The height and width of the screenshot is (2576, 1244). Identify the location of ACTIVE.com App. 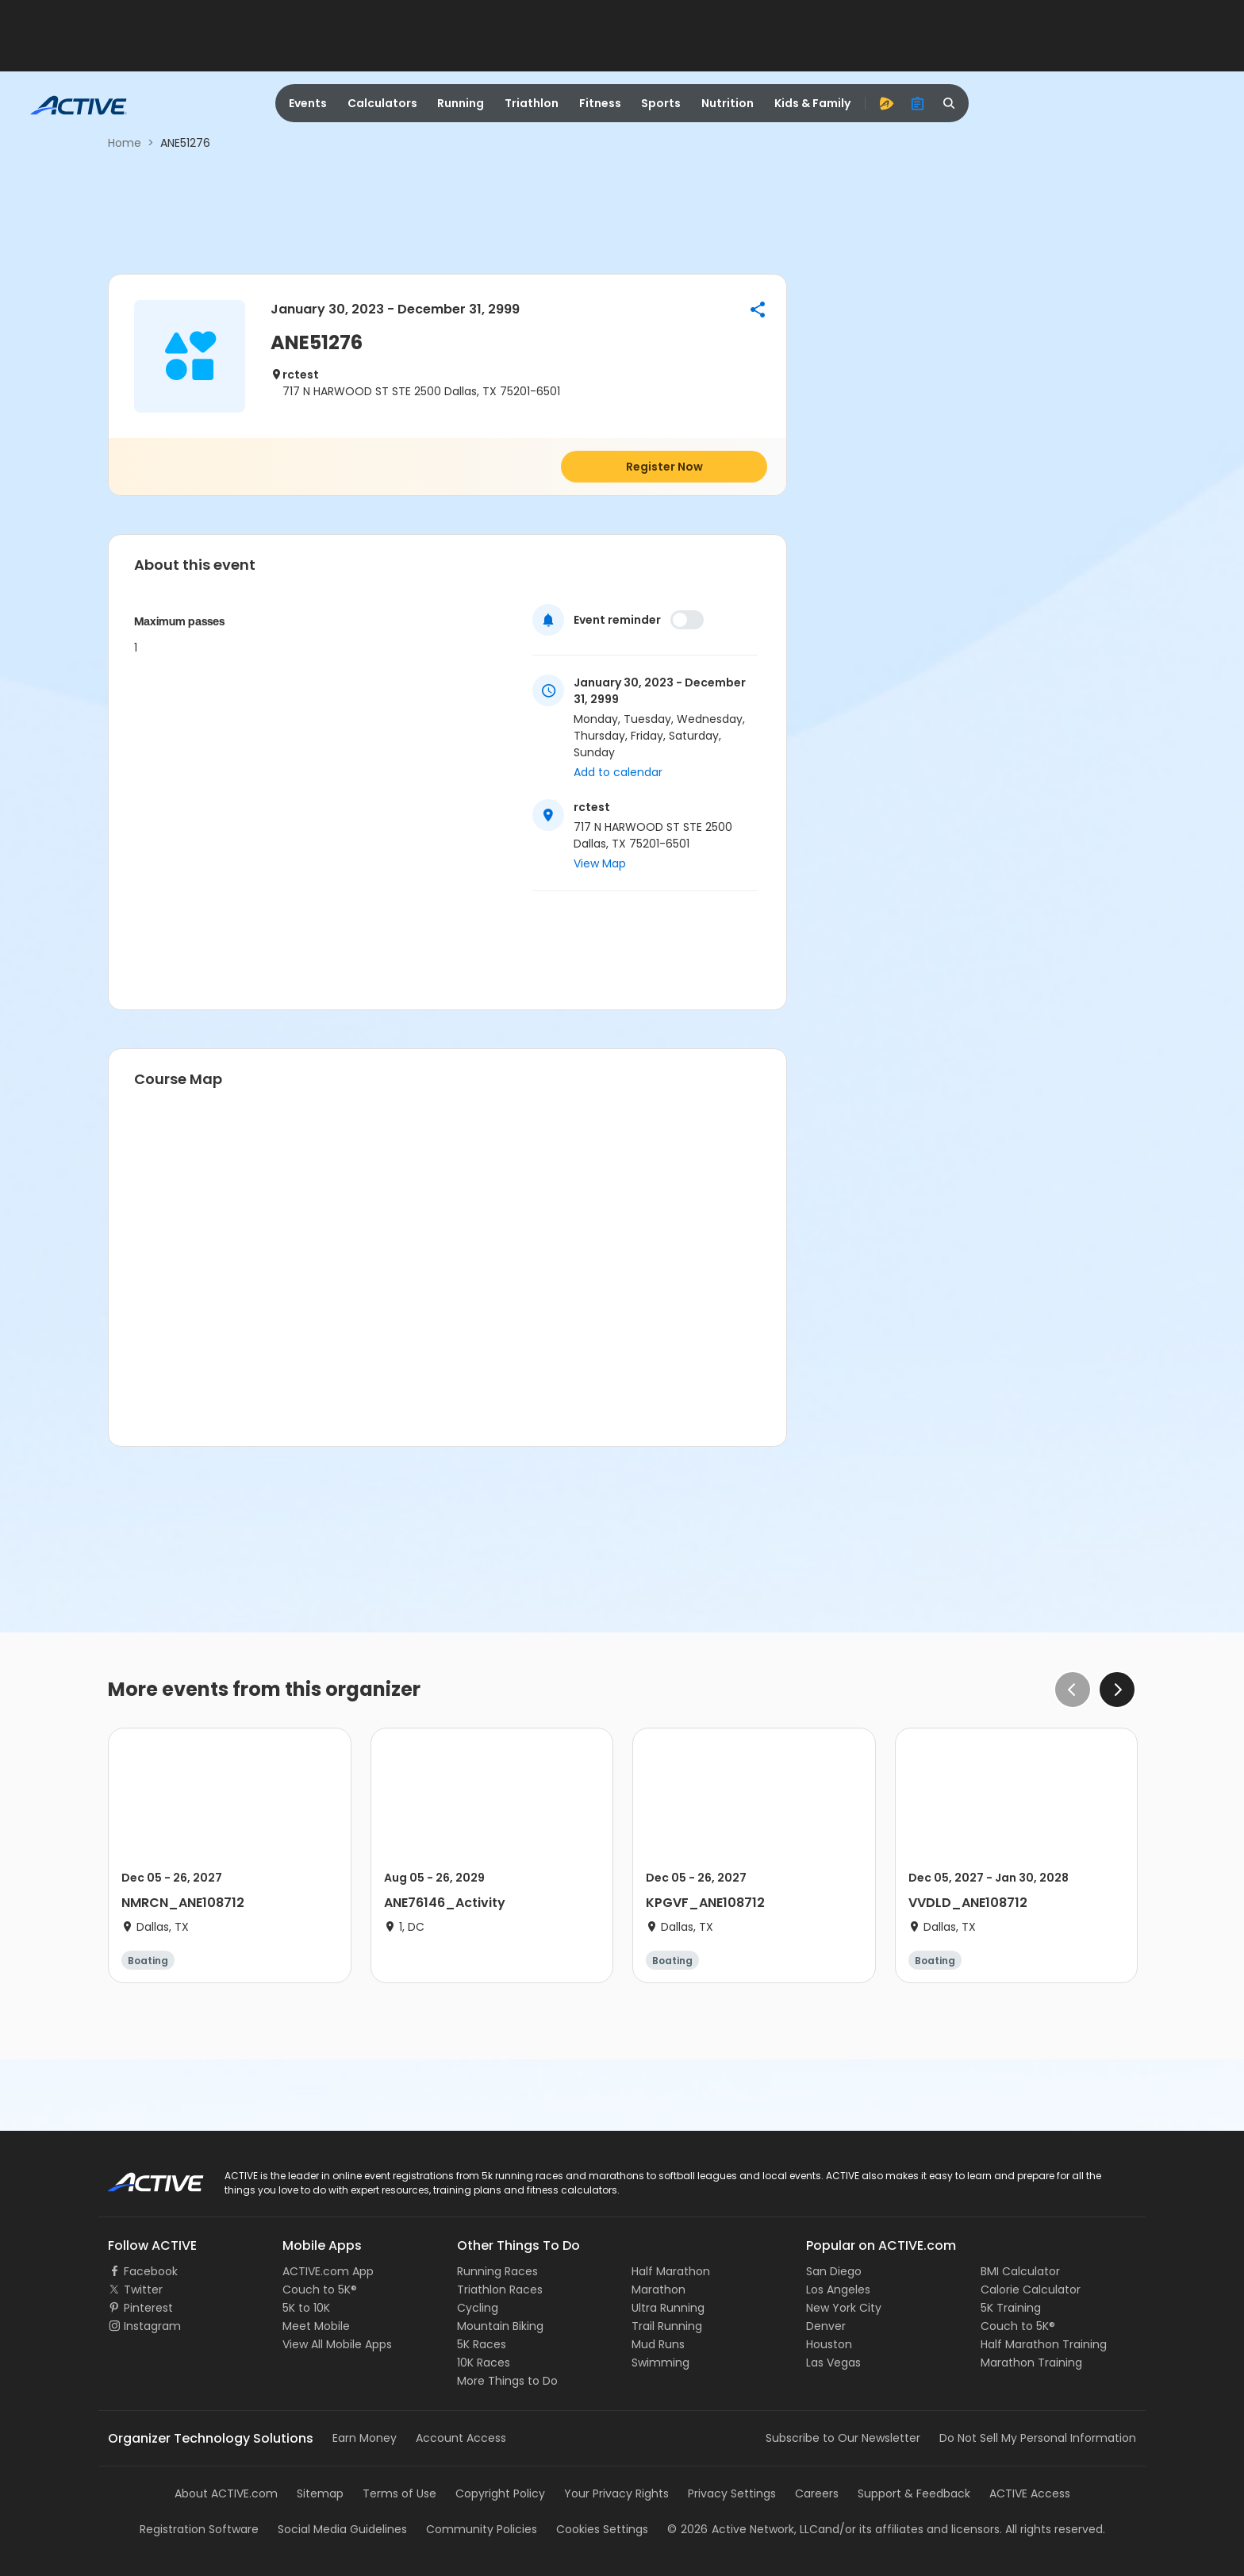
(328, 2271).